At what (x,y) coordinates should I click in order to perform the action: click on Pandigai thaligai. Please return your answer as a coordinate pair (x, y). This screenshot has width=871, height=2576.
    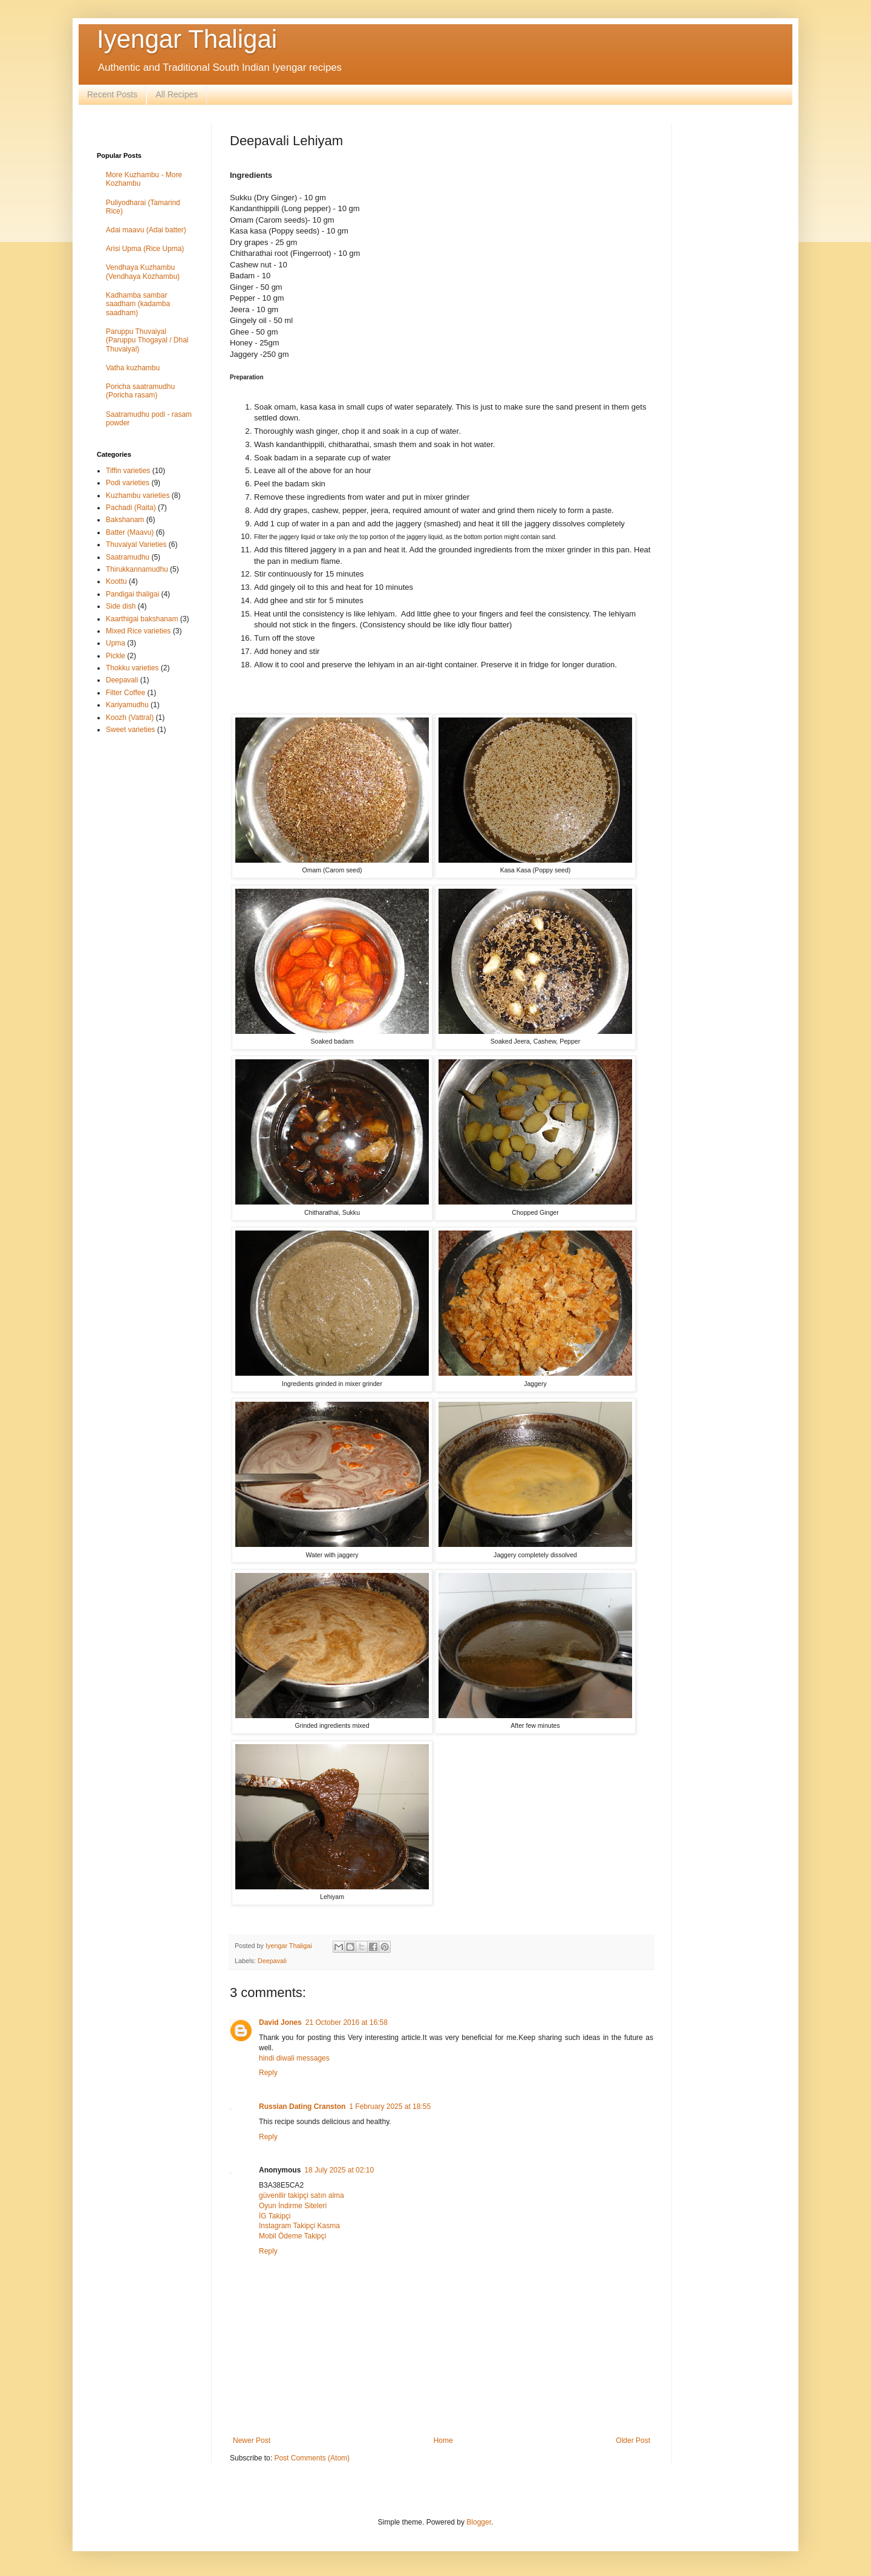
    Looking at the image, I should click on (132, 594).